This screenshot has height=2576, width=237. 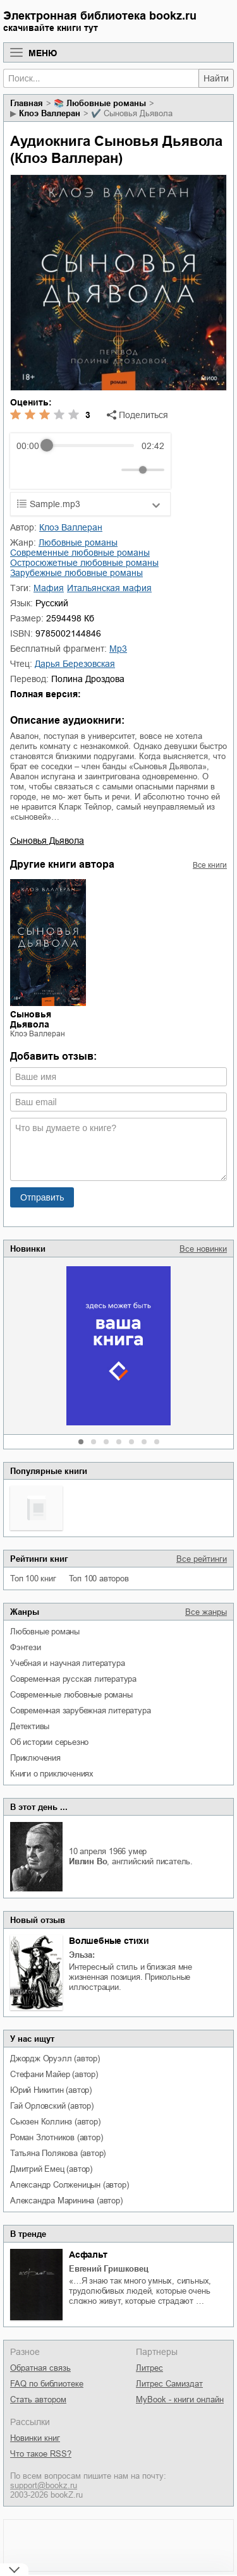 What do you see at coordinates (169, 2383) in the screenshot?
I see `Литрес Самиздат` at bounding box center [169, 2383].